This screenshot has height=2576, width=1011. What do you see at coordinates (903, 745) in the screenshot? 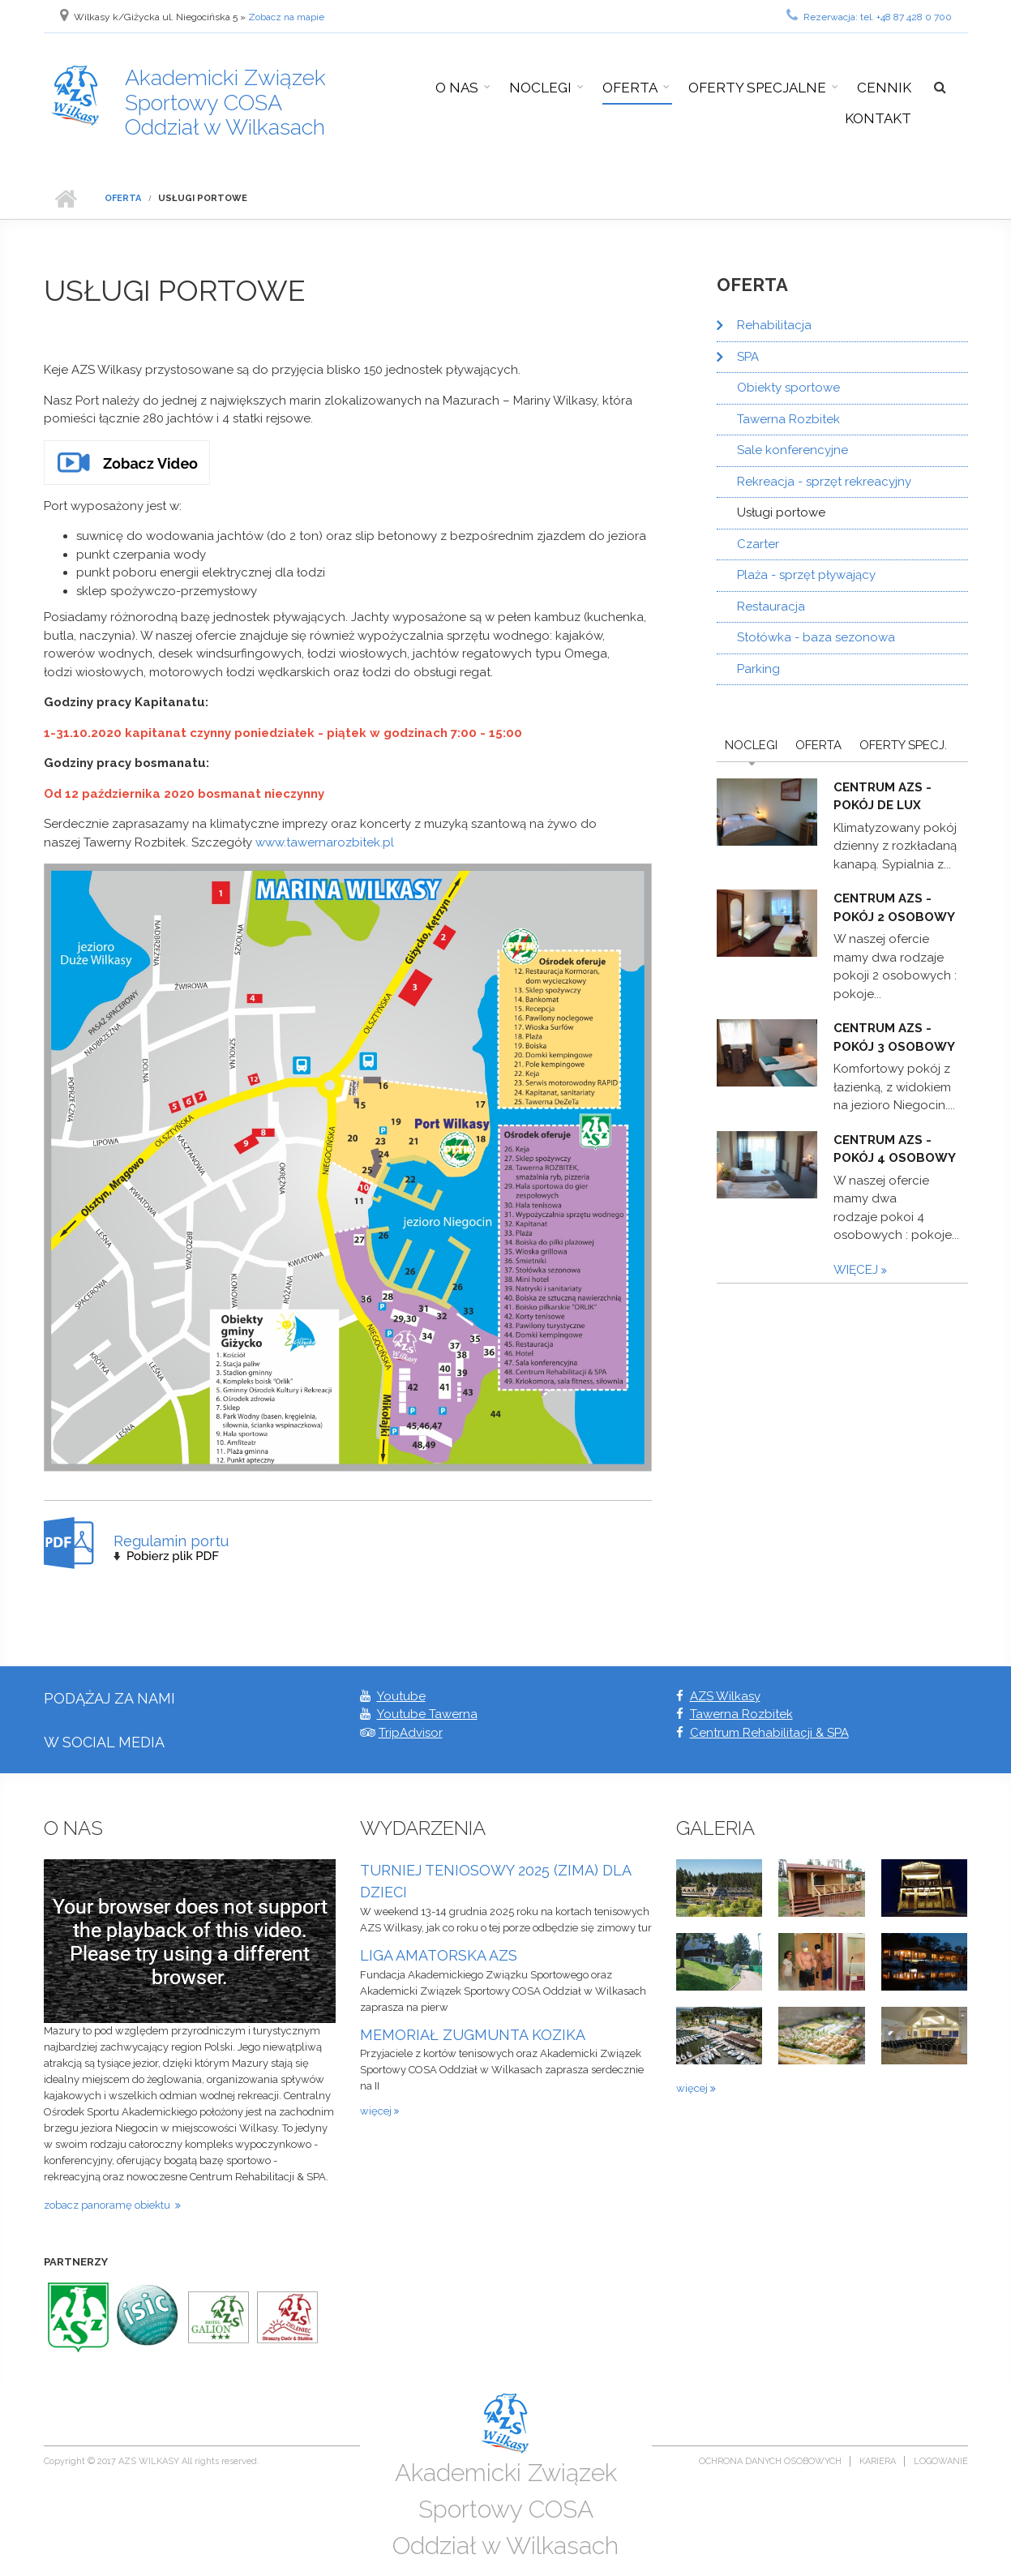
I see `Oferty Specj.` at bounding box center [903, 745].